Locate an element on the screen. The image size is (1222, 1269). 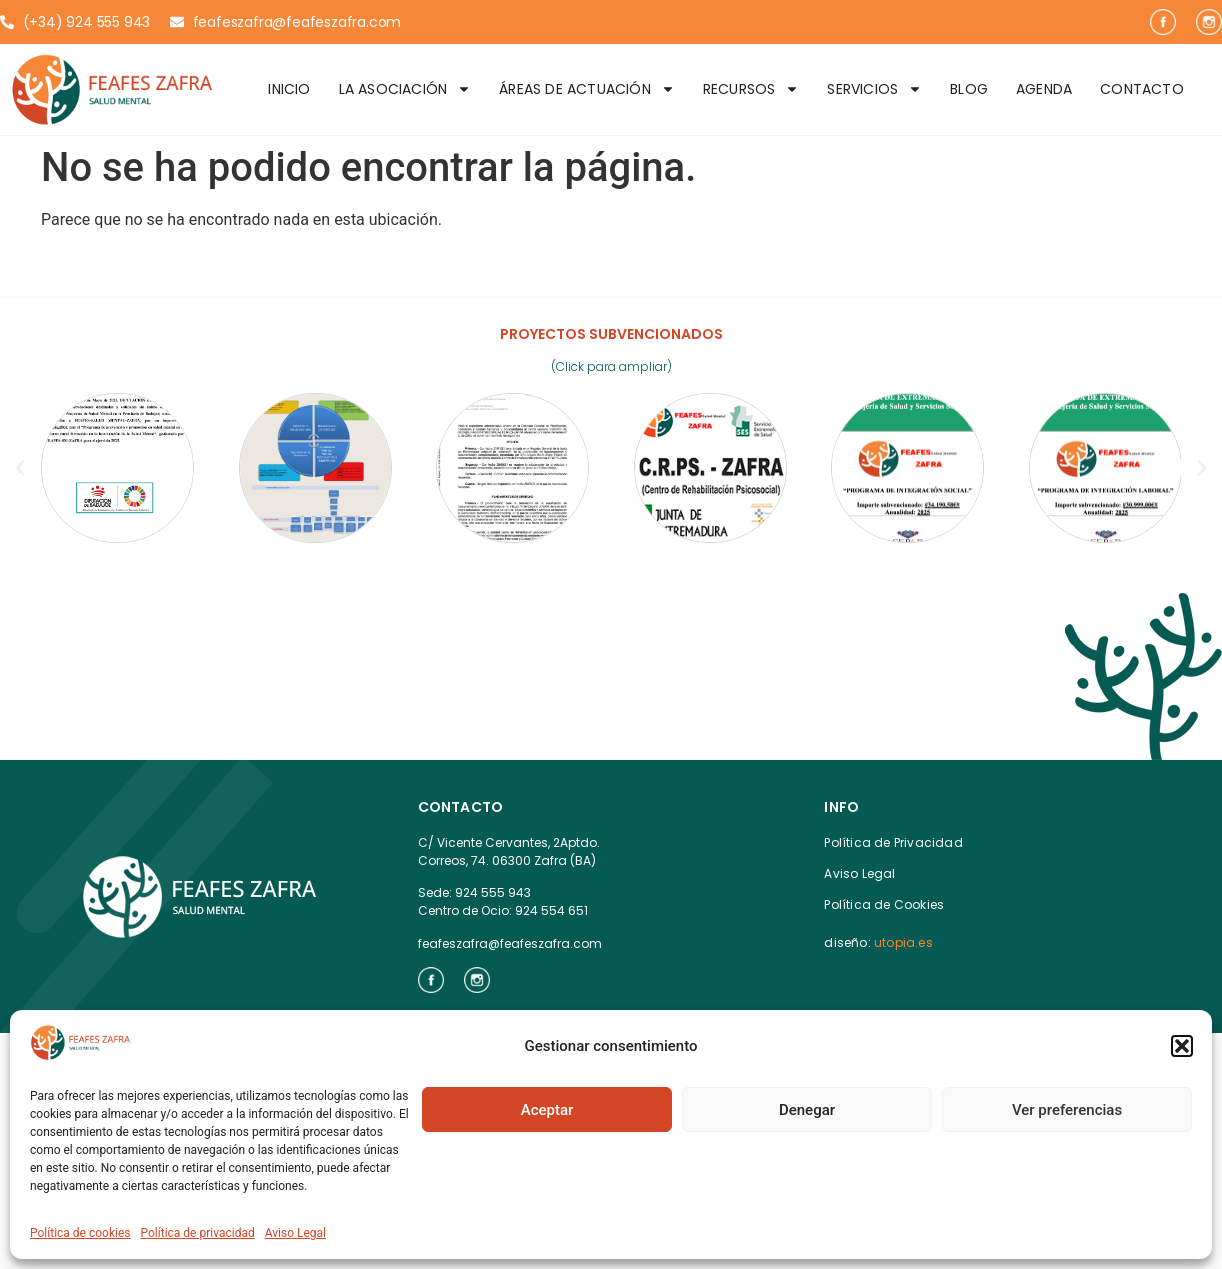
Denegar is located at coordinates (807, 1110).